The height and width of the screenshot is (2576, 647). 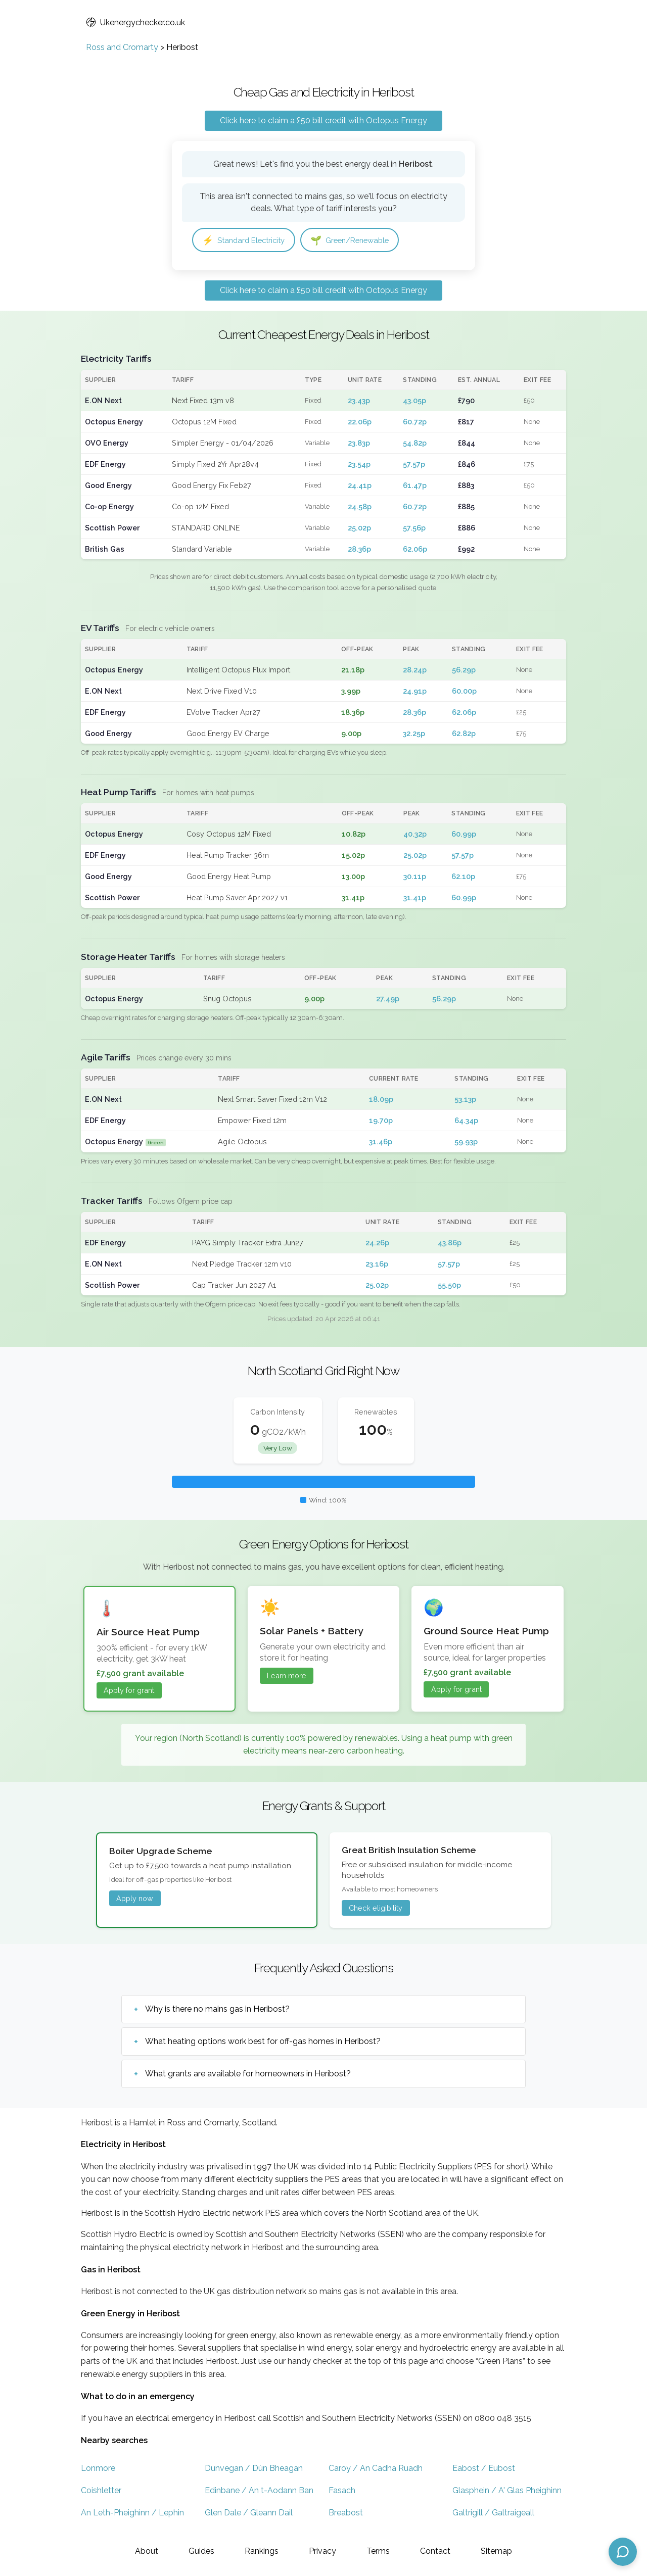 I want to click on Caroy / An Cadha Ruadh, so click(x=376, y=2468).